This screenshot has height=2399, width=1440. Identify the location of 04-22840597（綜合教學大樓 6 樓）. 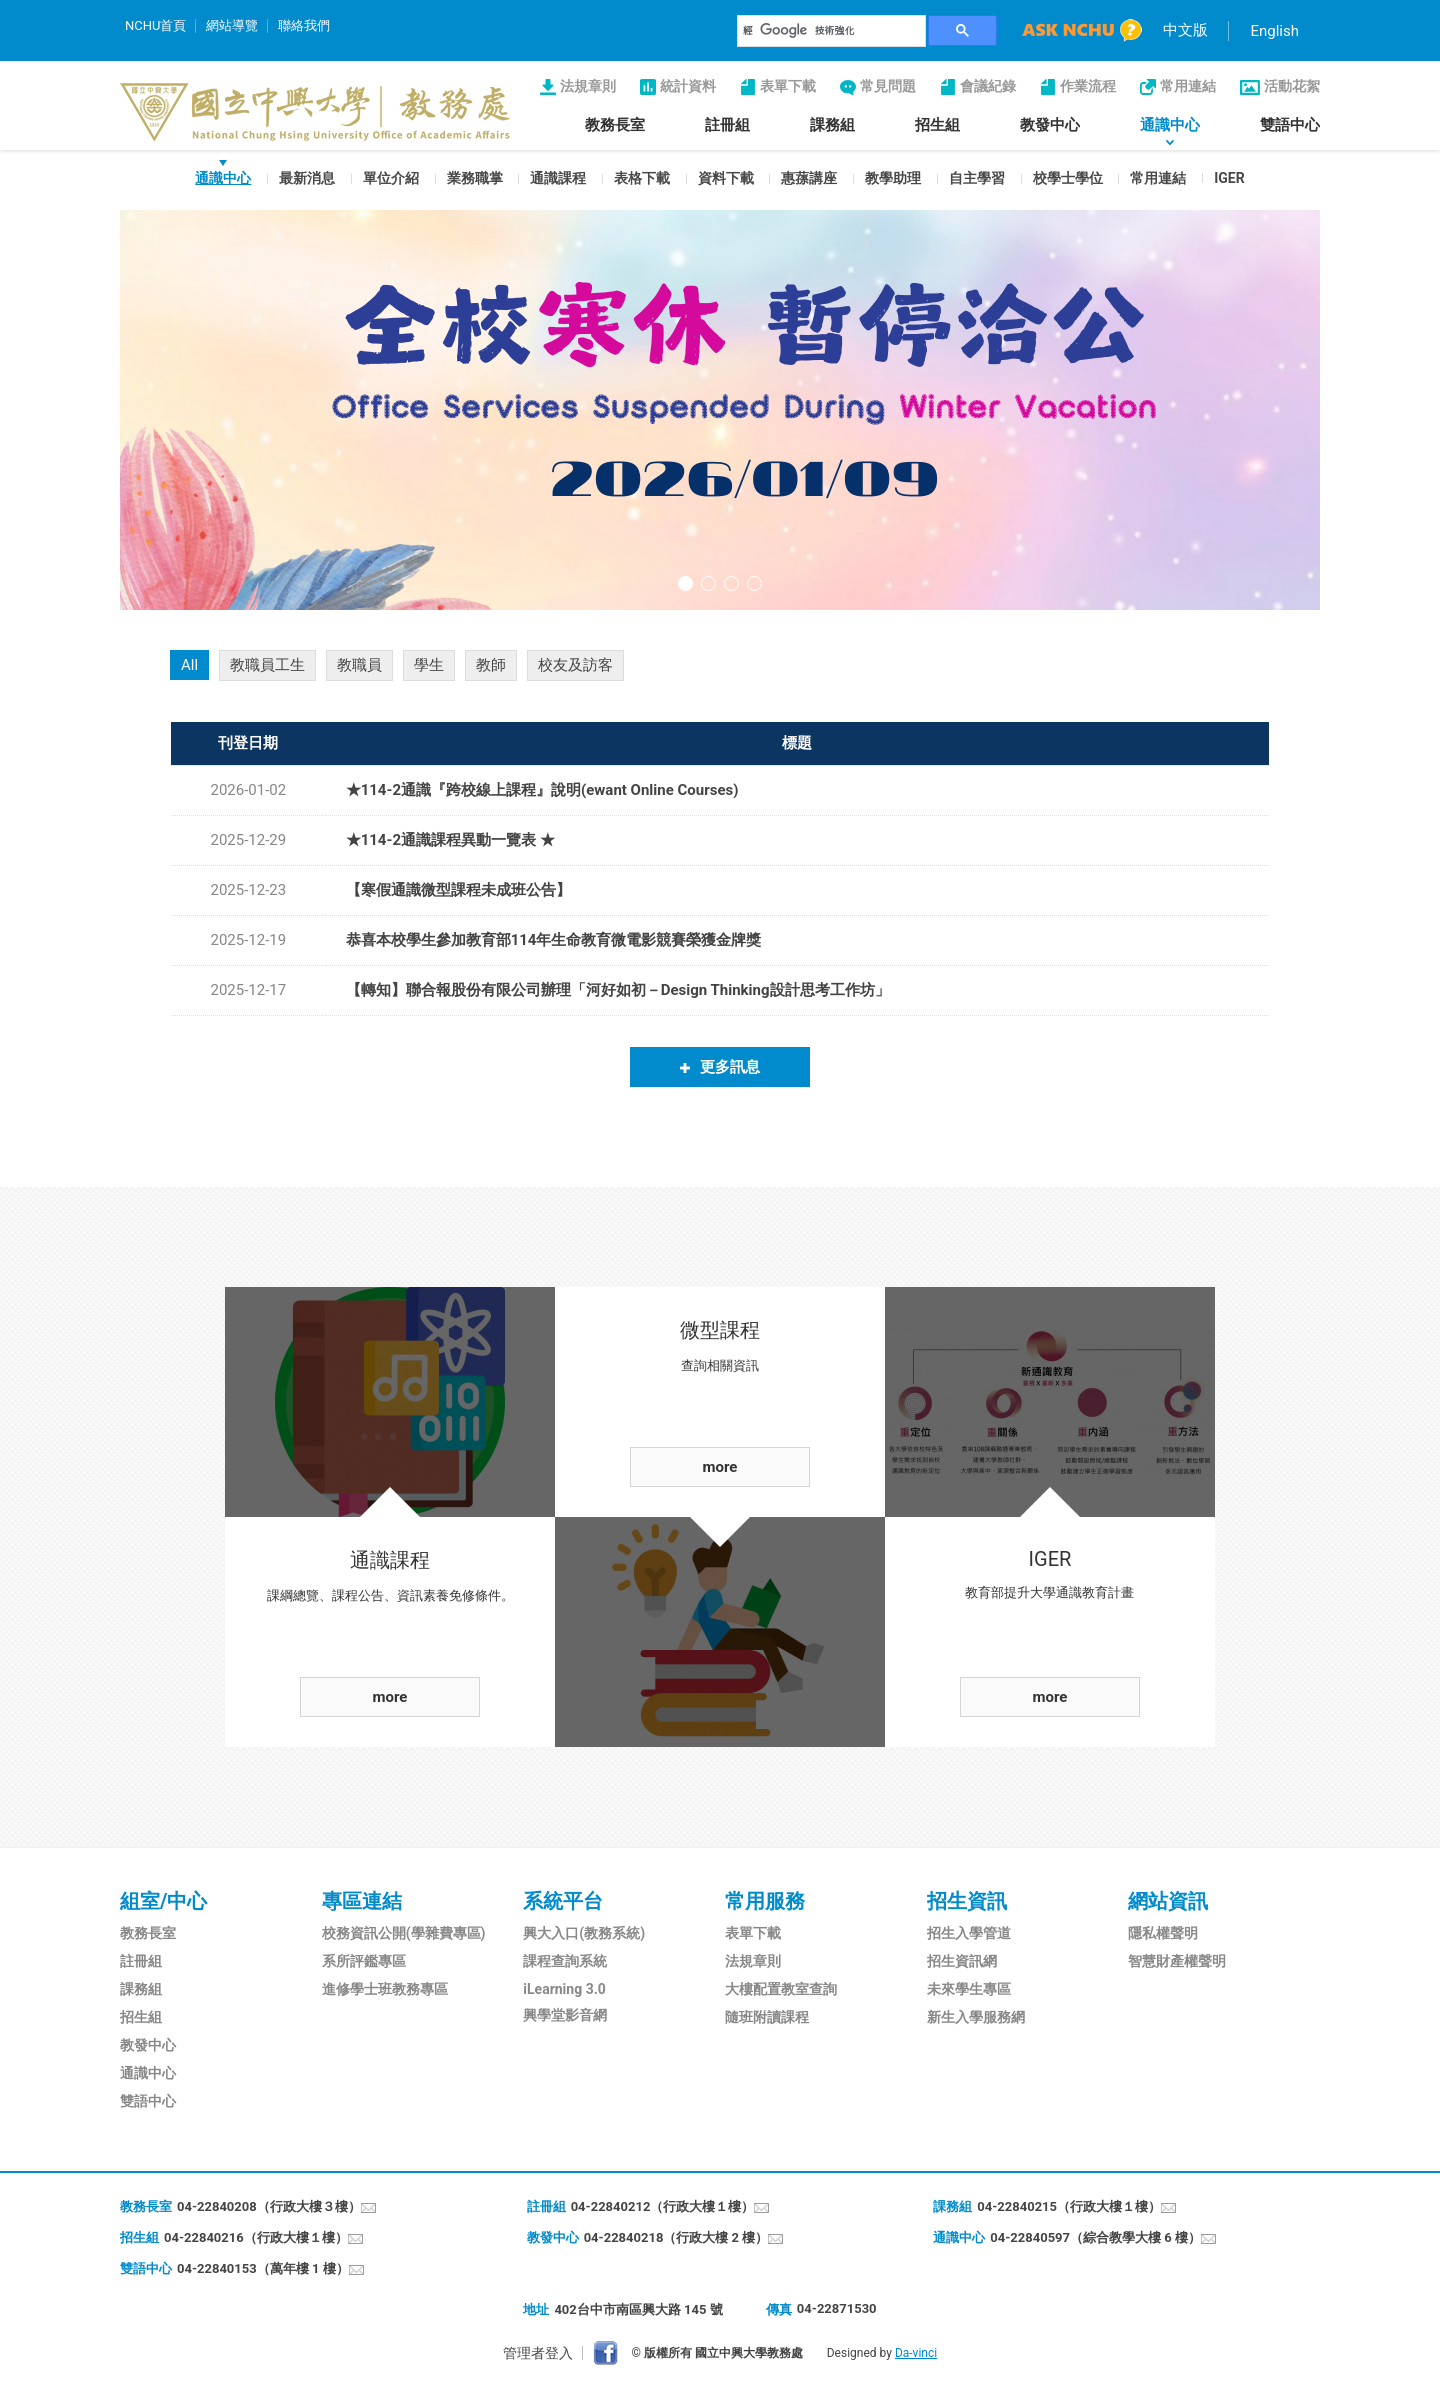
(1095, 2237).